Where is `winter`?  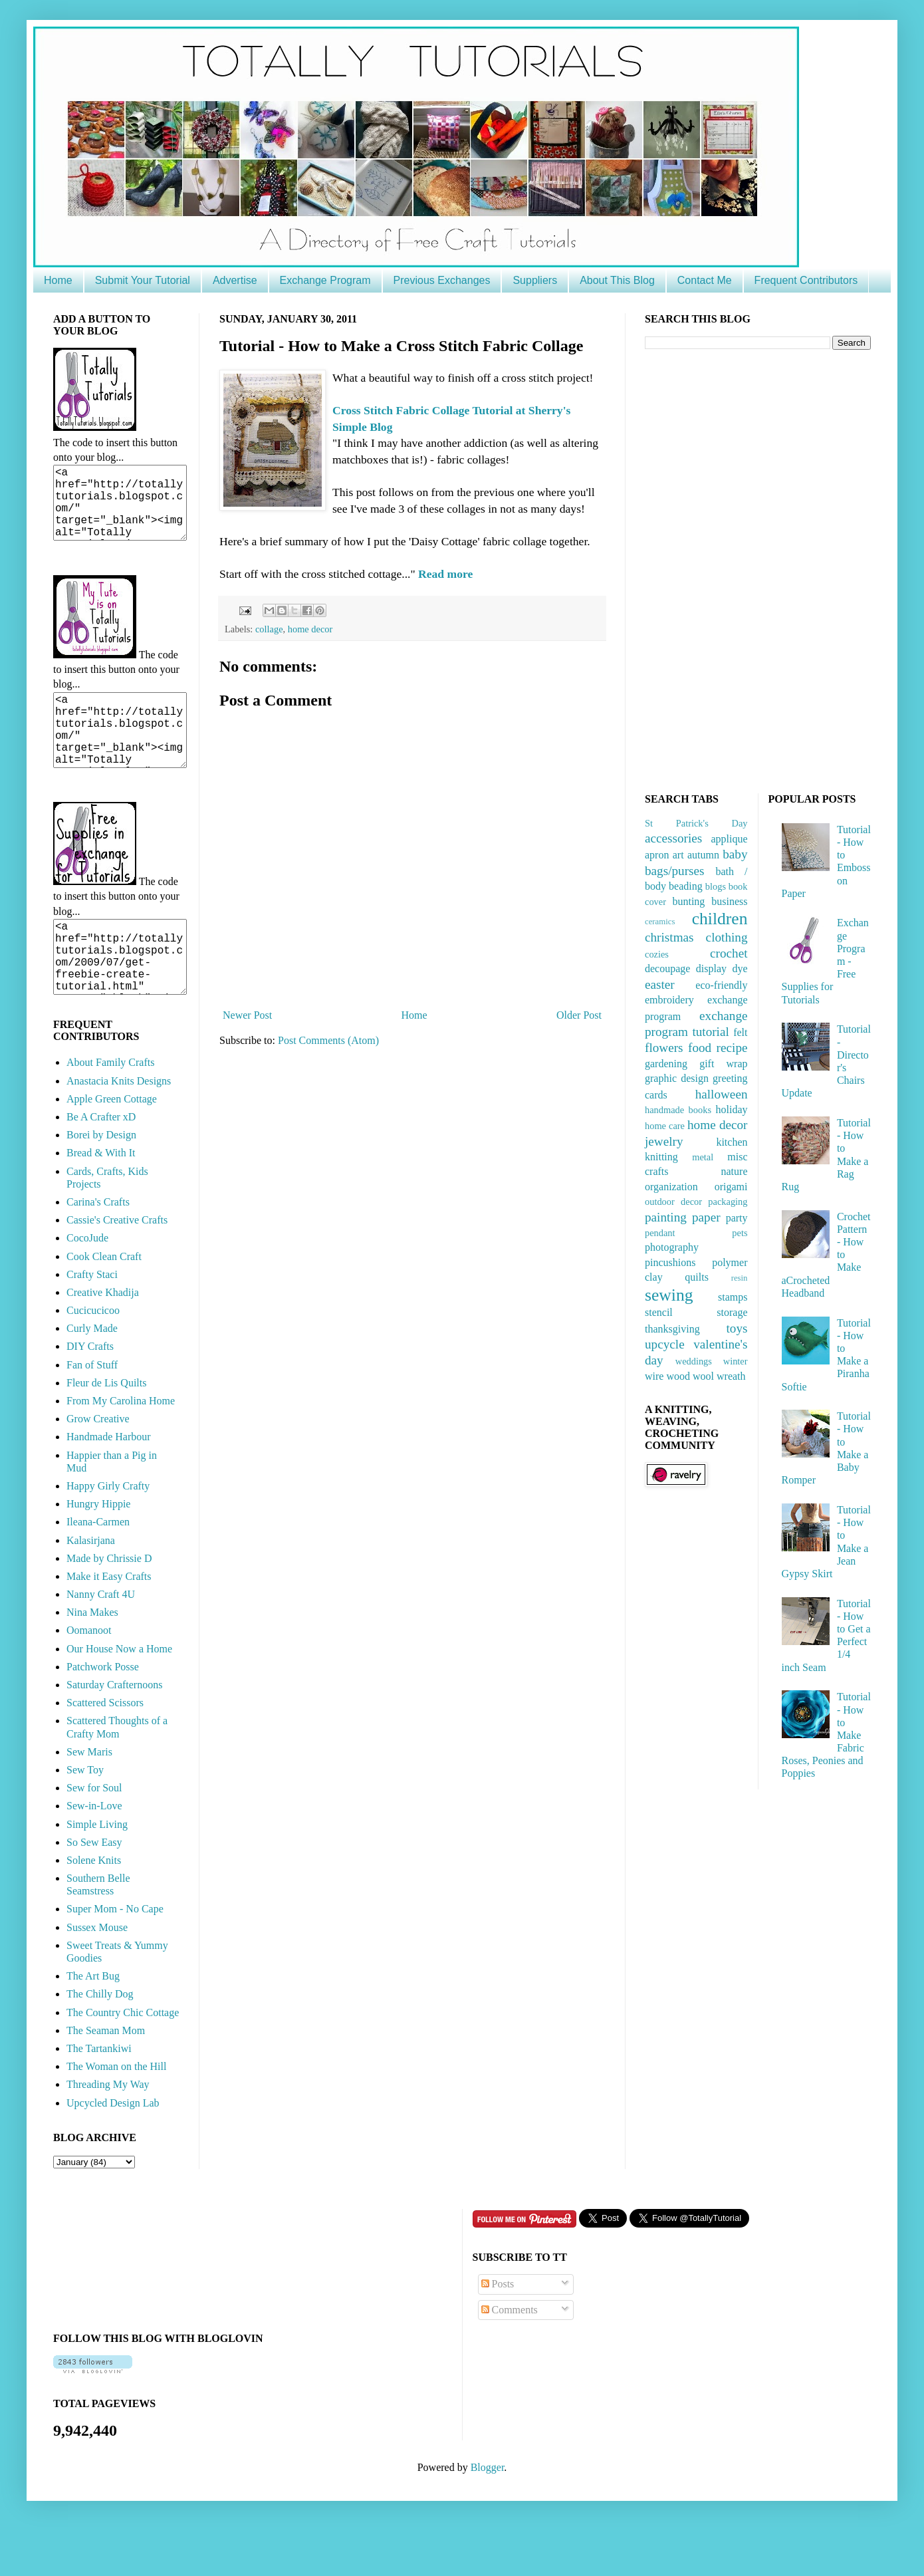
winter is located at coordinates (735, 1361).